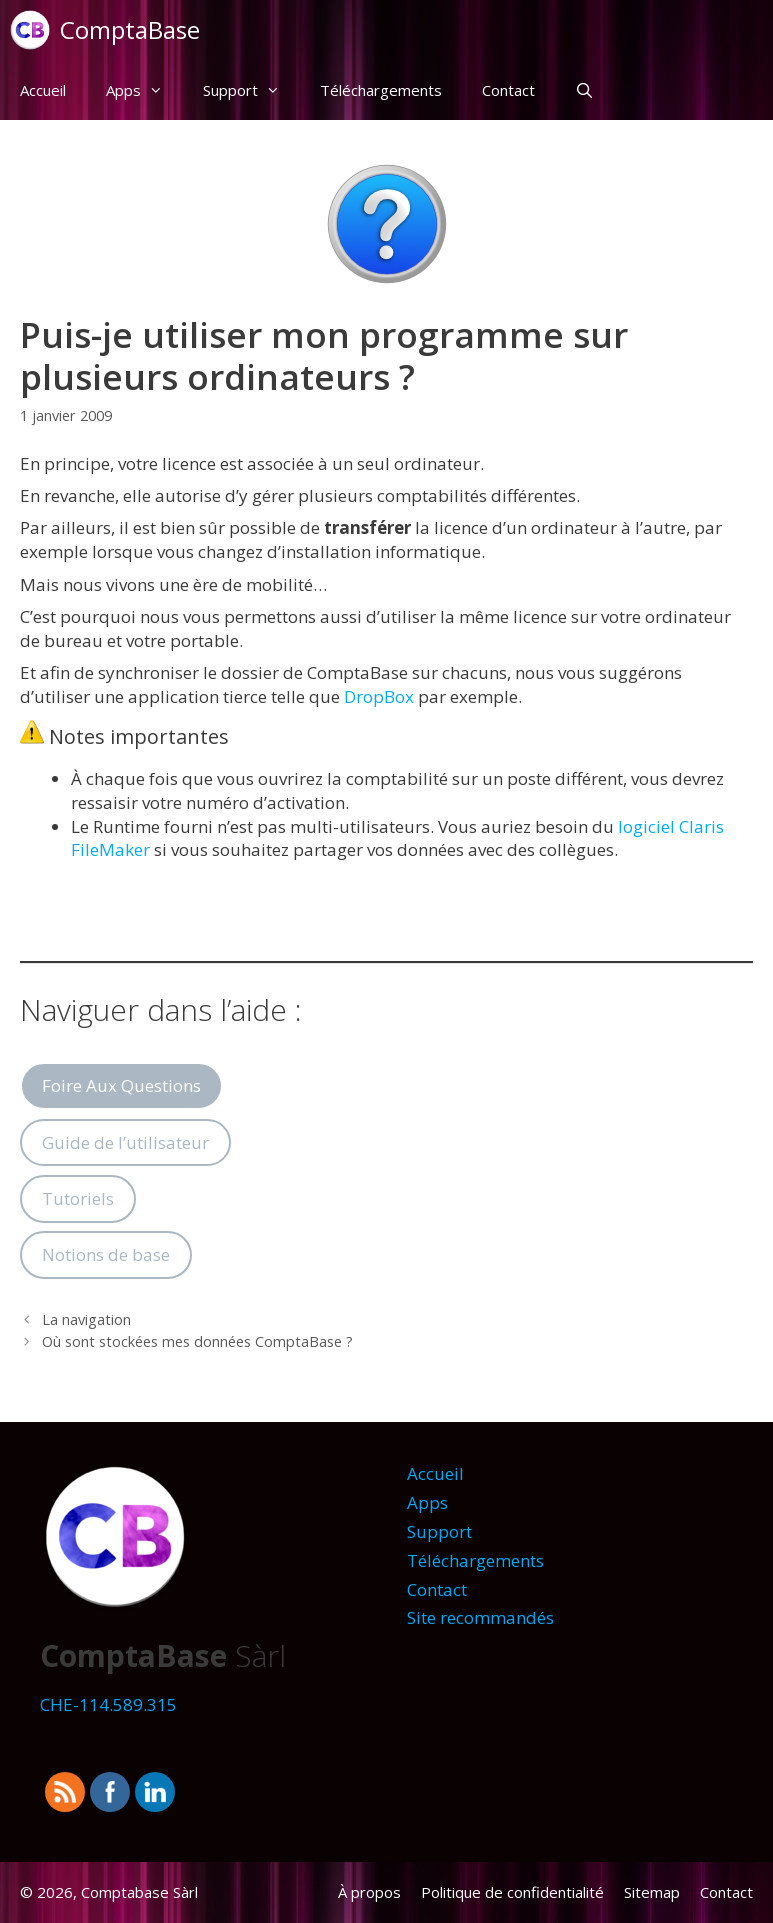 Image resolution: width=773 pixels, height=1923 pixels. Describe the element at coordinates (121, 1085) in the screenshot. I see `Foire Aux Questions` at that location.